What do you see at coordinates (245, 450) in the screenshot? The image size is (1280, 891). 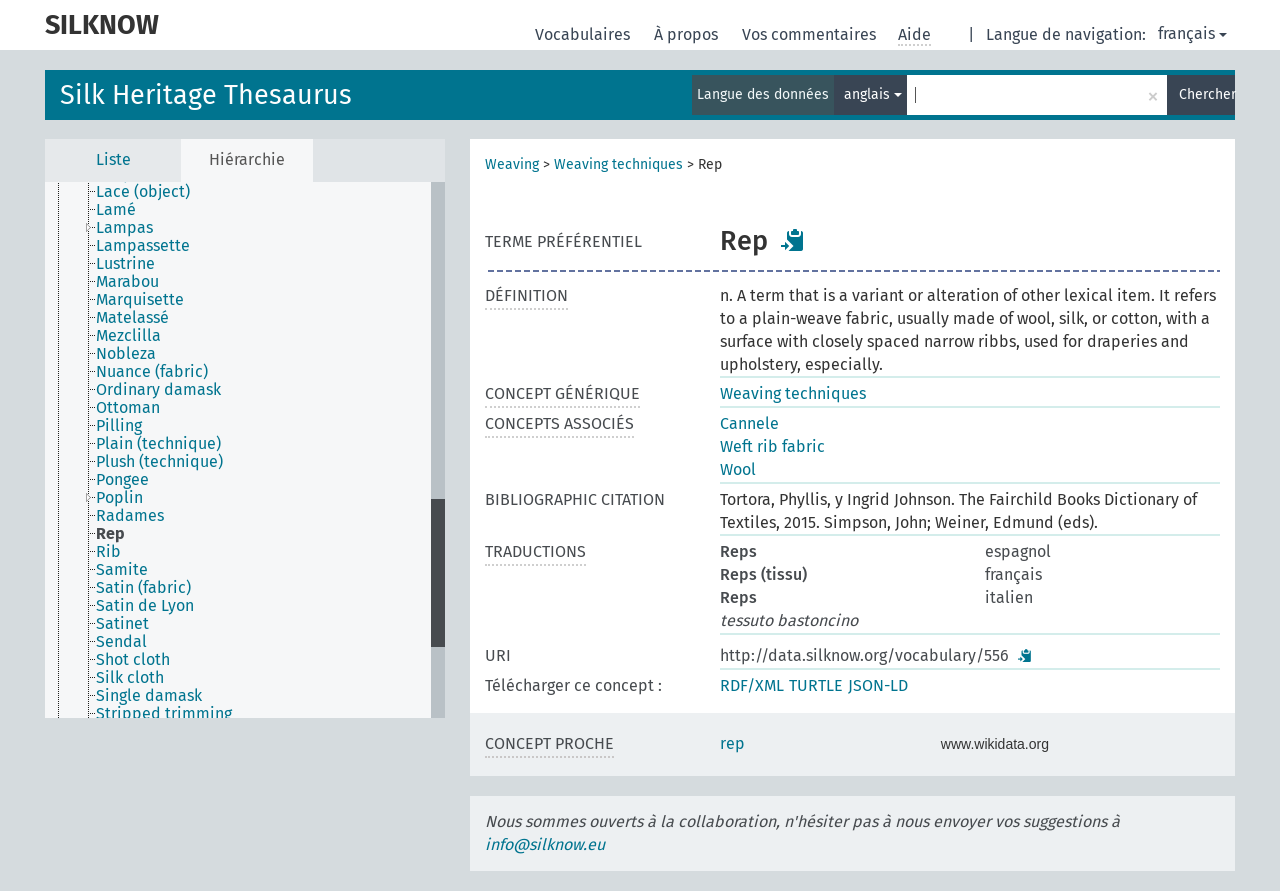 I see `[tree]` at bounding box center [245, 450].